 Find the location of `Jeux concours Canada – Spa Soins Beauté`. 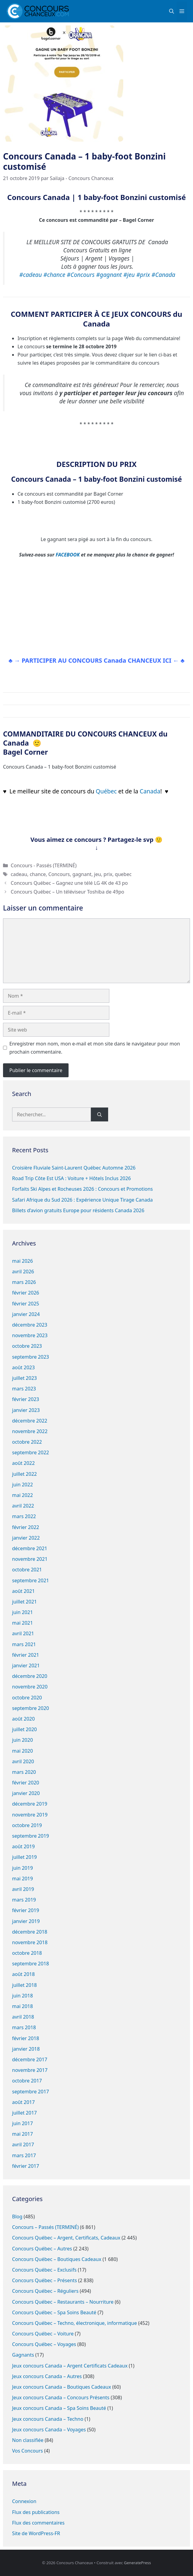

Jeux concours Canada – Spa Soins Beauté is located at coordinates (59, 2408).